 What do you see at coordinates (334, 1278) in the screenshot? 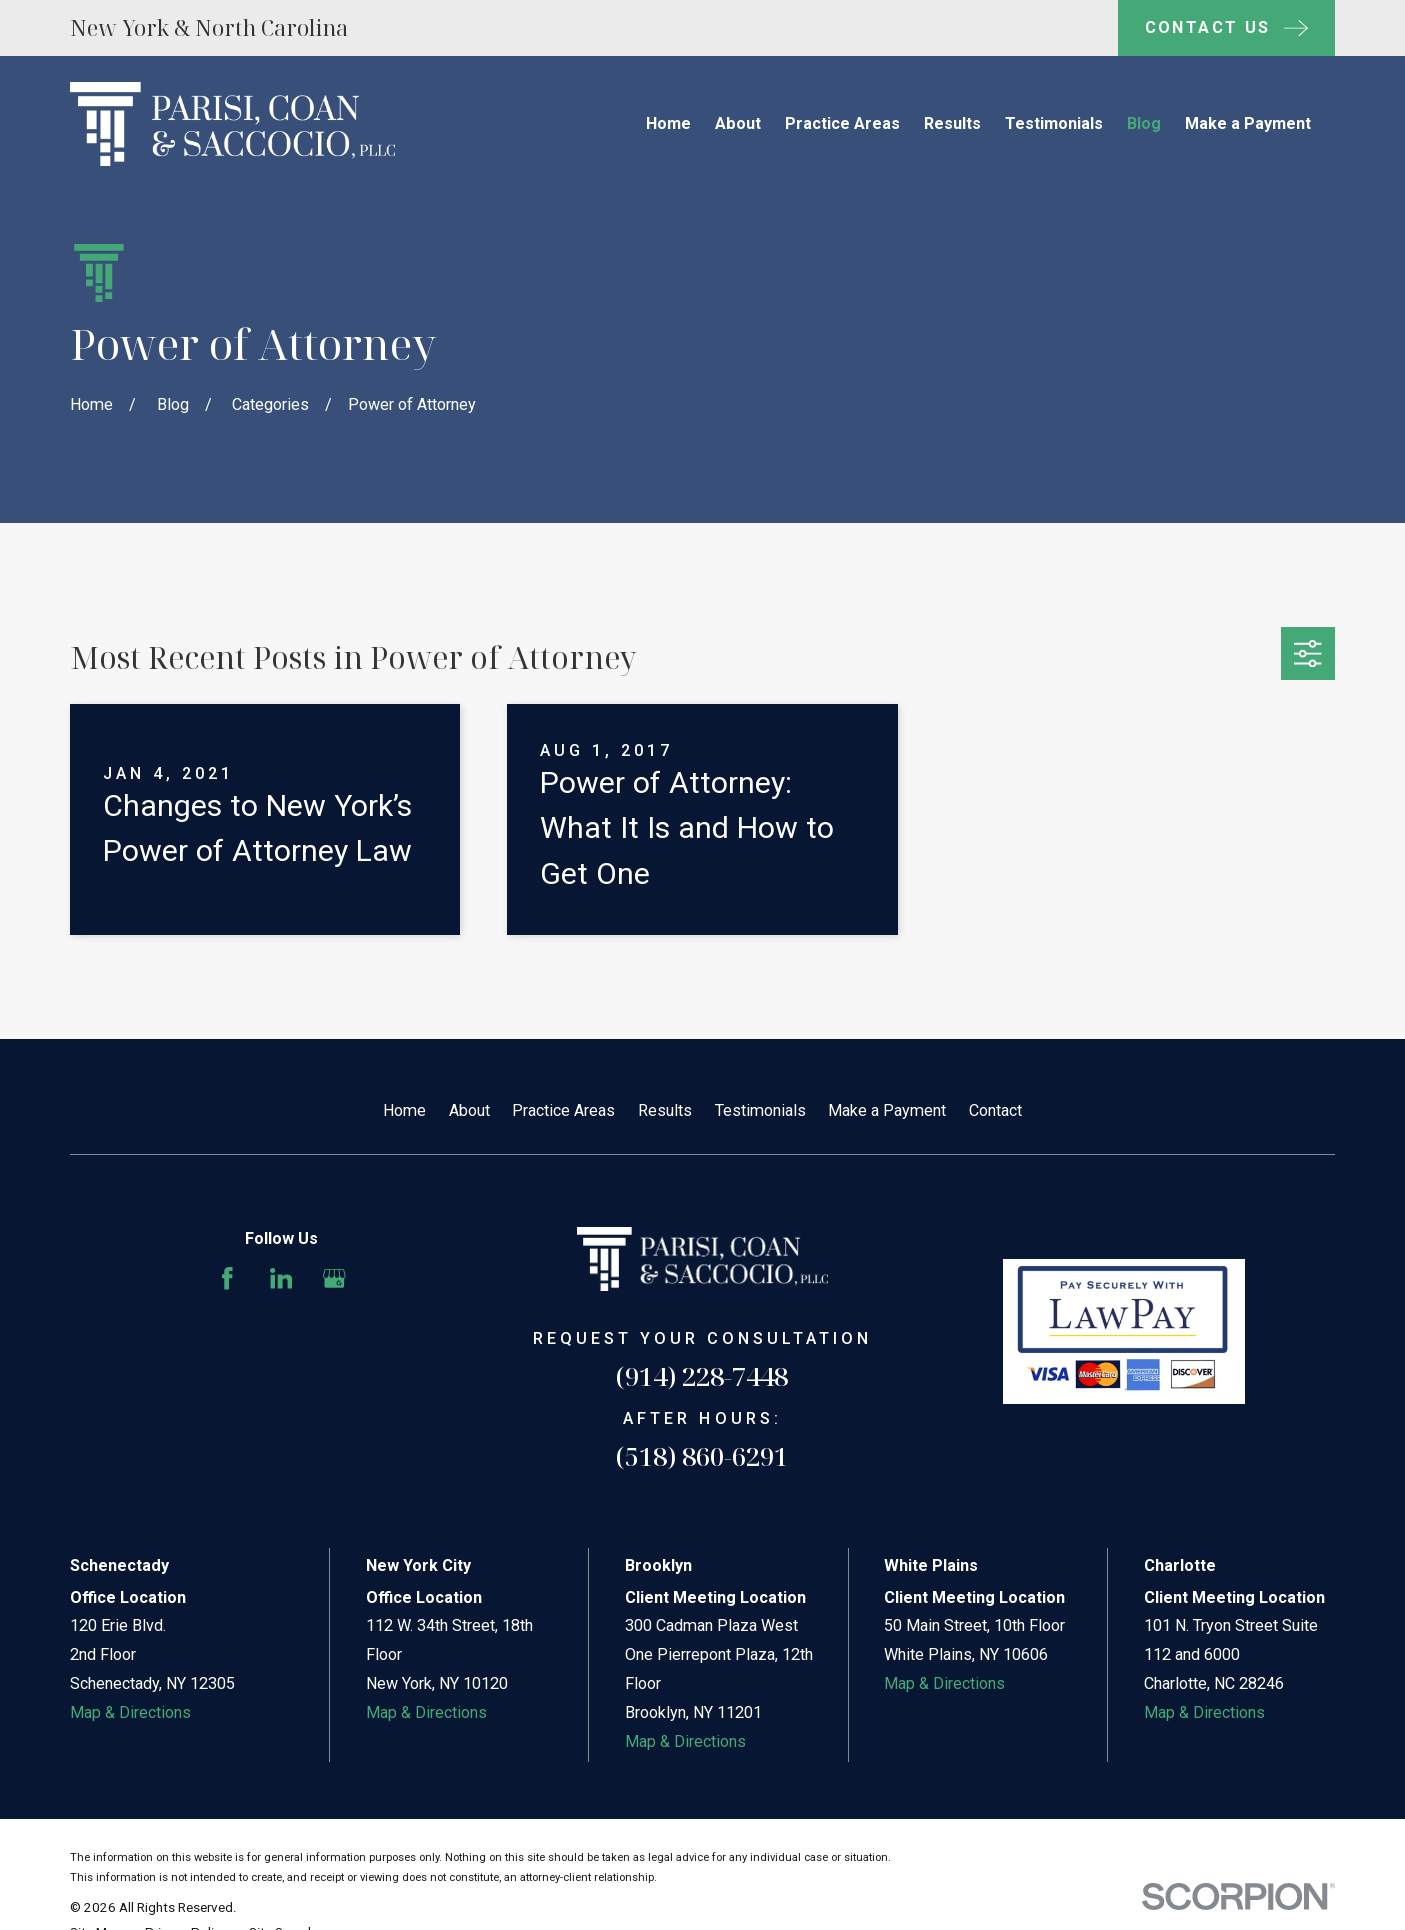
I see `[Google Business Profile]` at bounding box center [334, 1278].